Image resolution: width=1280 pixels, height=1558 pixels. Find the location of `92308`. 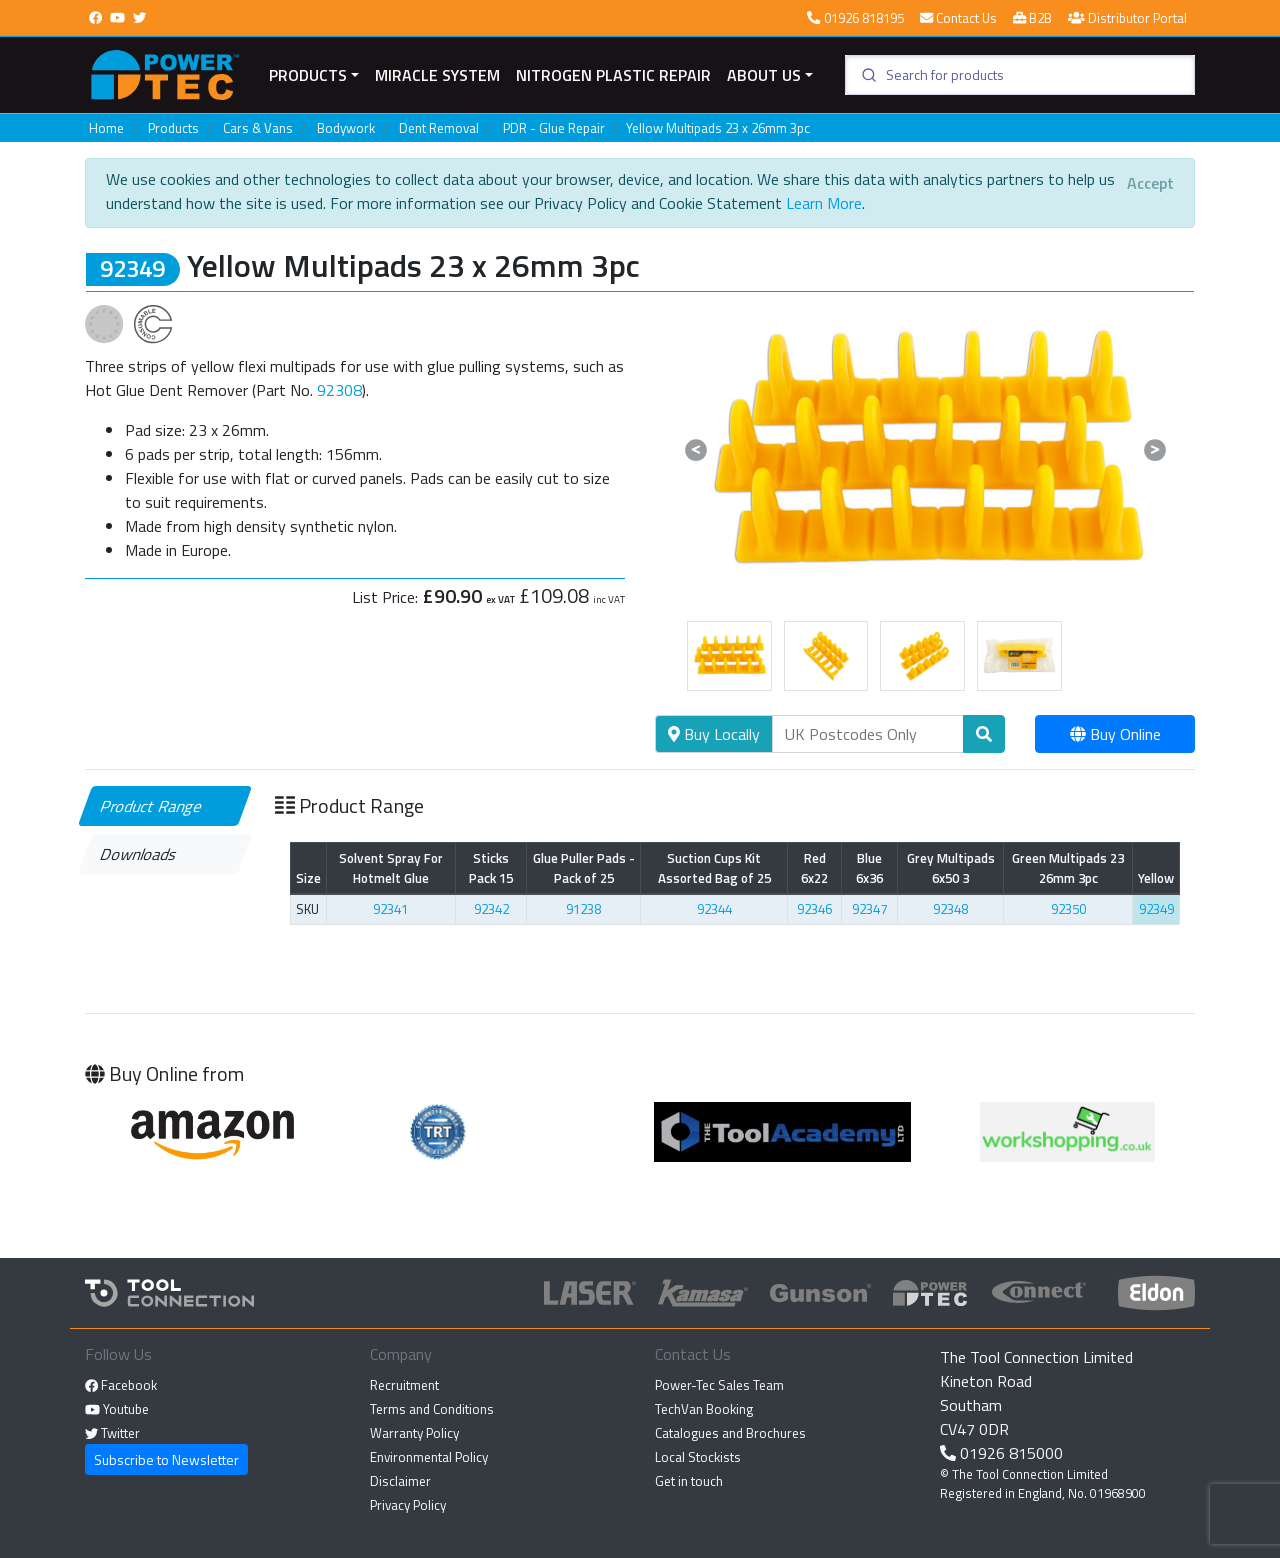

92308 is located at coordinates (339, 390).